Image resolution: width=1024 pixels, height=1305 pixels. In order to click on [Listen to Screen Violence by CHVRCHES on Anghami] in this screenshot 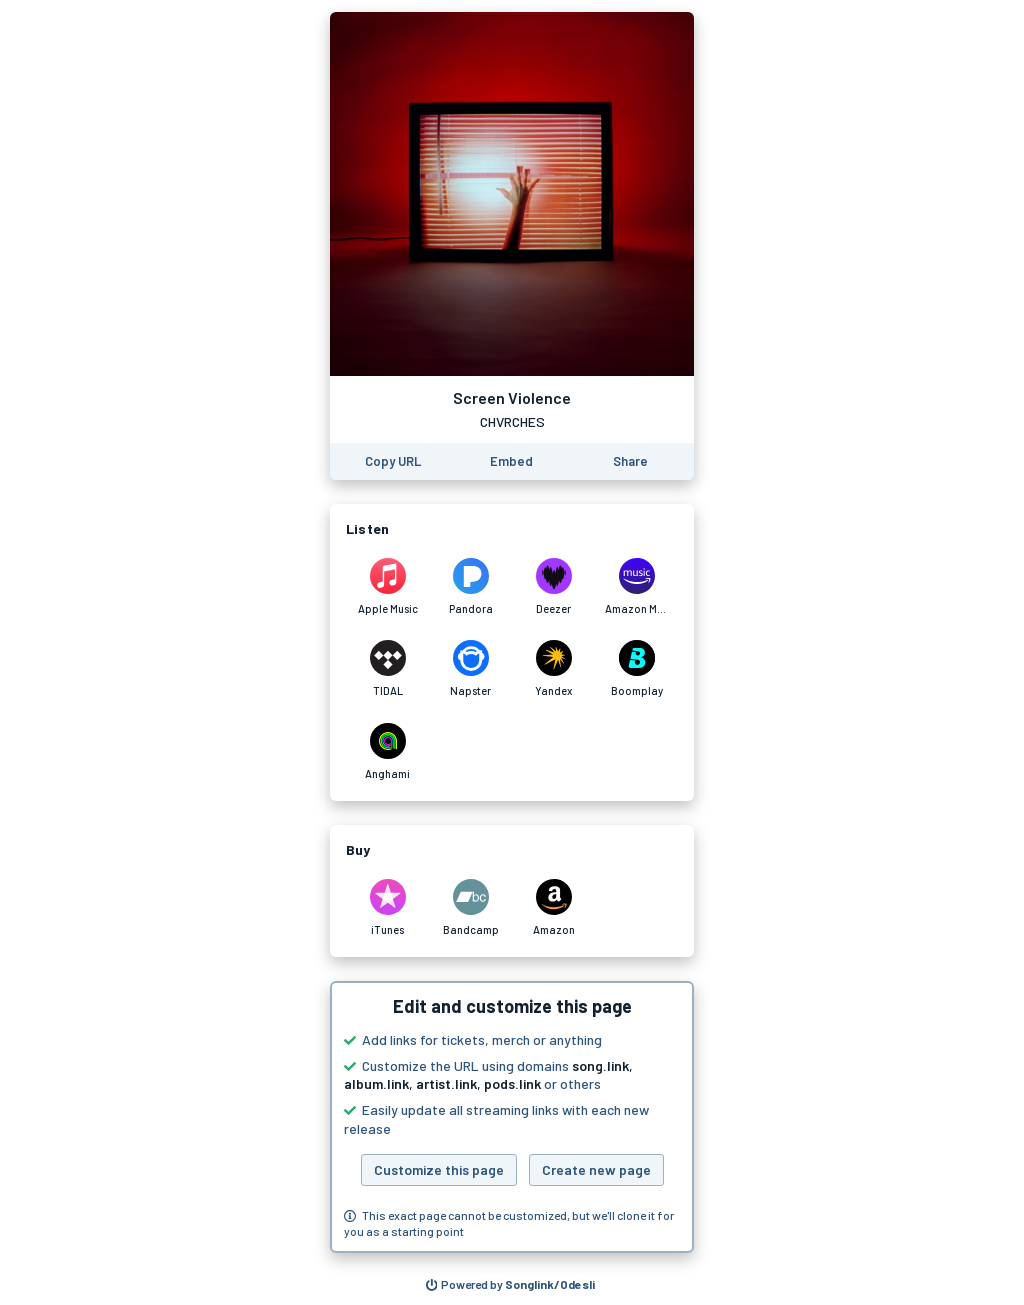, I will do `click(387, 752)`.